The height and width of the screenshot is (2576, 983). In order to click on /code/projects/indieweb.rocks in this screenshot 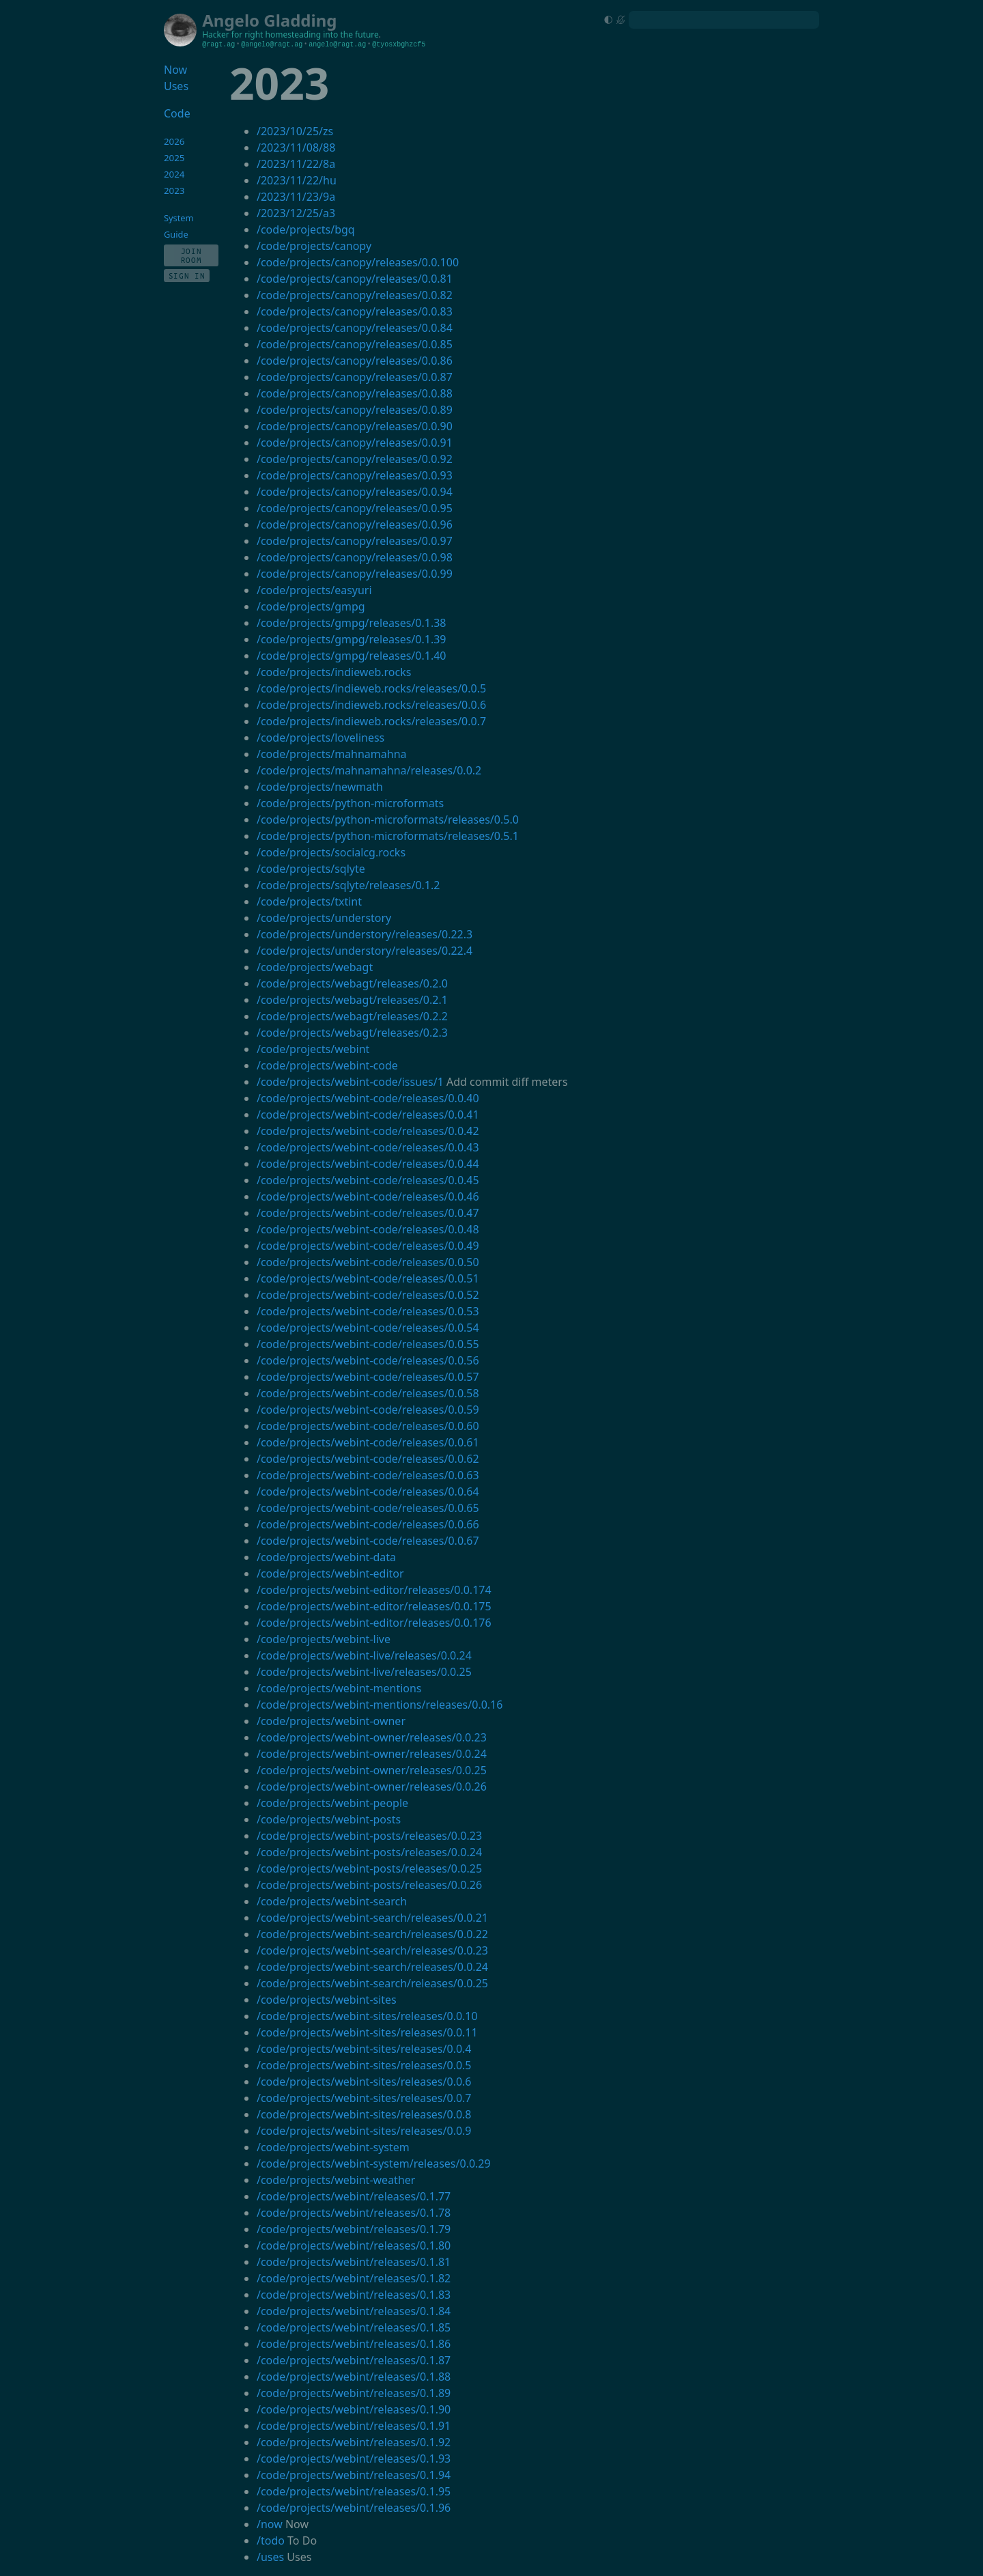, I will do `click(334, 672)`.